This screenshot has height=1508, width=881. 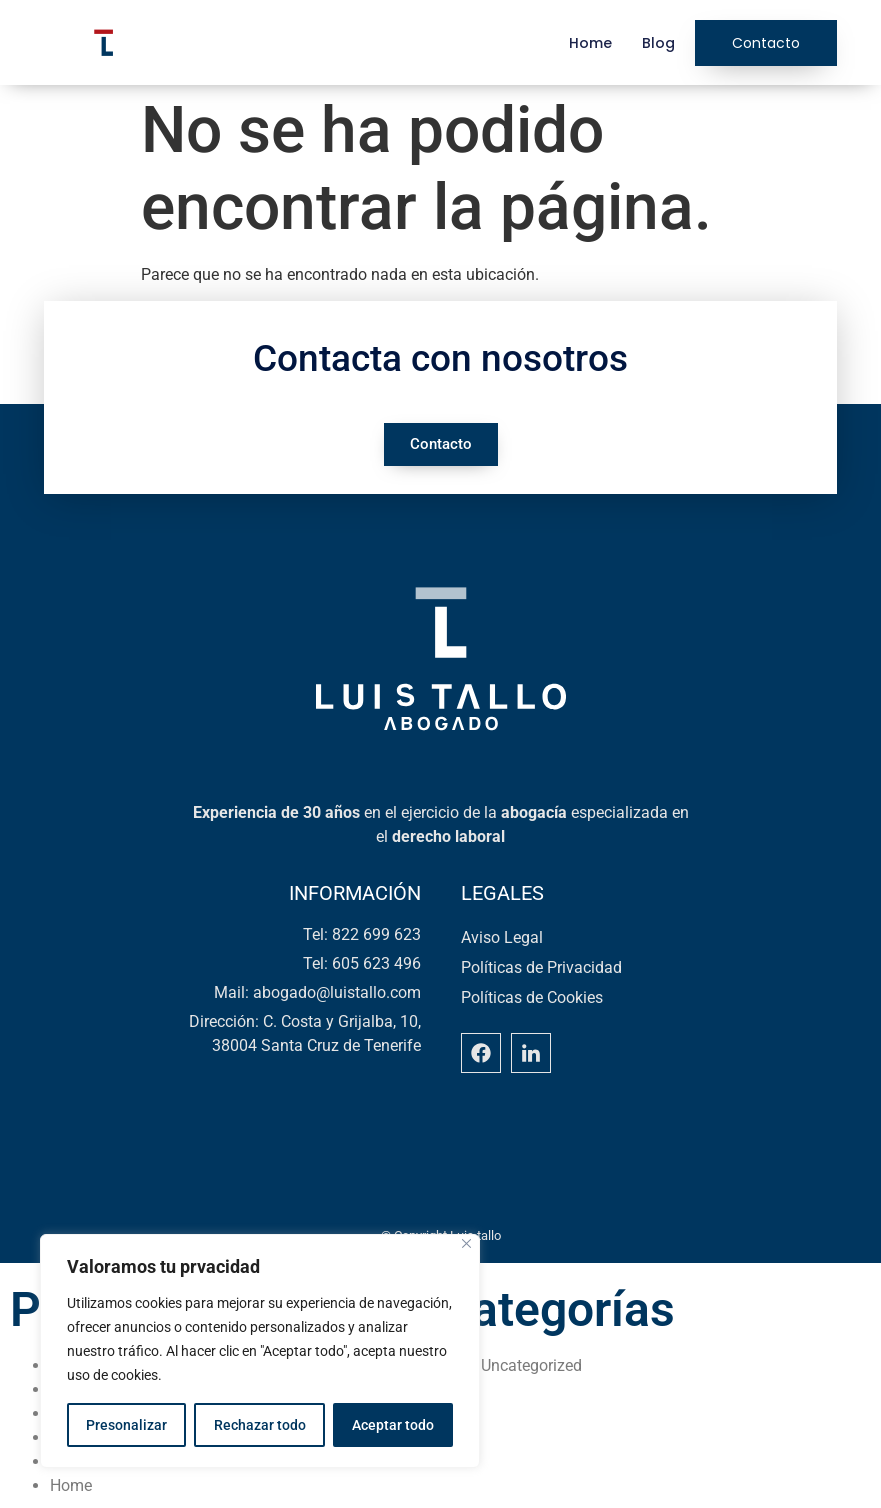 What do you see at coordinates (590, 43) in the screenshot?
I see `Home` at bounding box center [590, 43].